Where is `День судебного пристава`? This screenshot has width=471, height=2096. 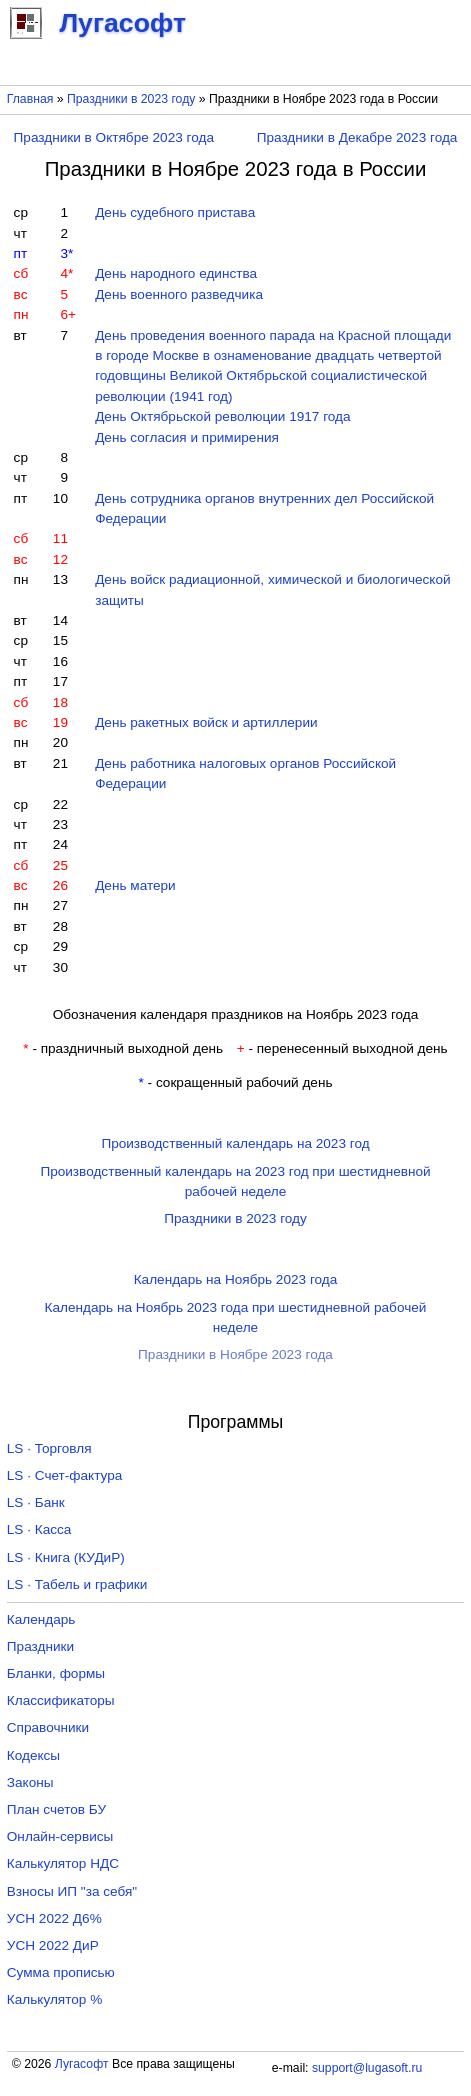 День судебного пристава is located at coordinates (175, 212).